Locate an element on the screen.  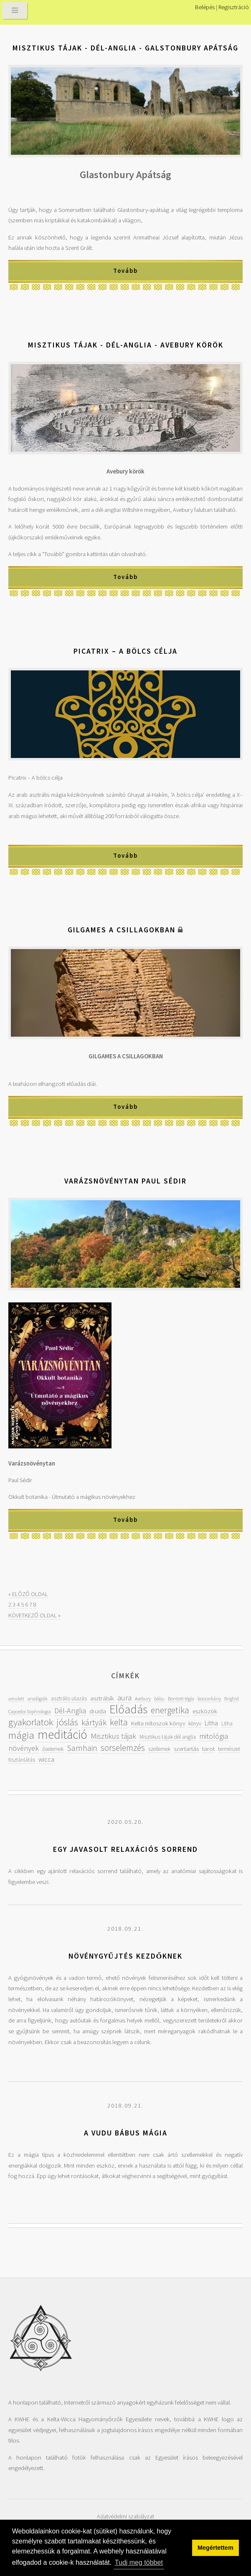
Dél-Anglia is located at coordinates (70, 1710).